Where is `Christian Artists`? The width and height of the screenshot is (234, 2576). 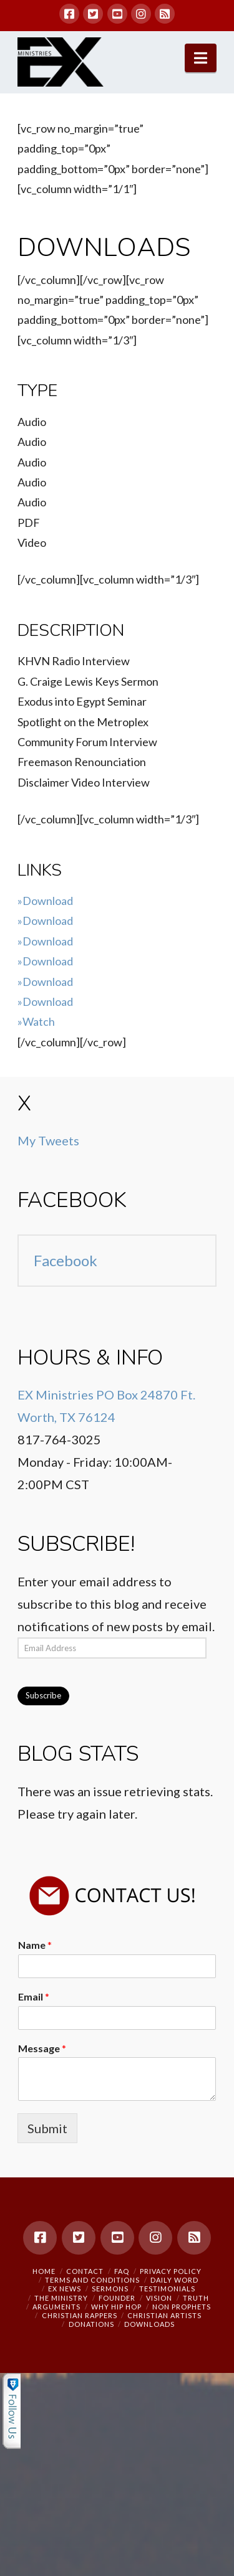
Christian Artists is located at coordinates (164, 2315).